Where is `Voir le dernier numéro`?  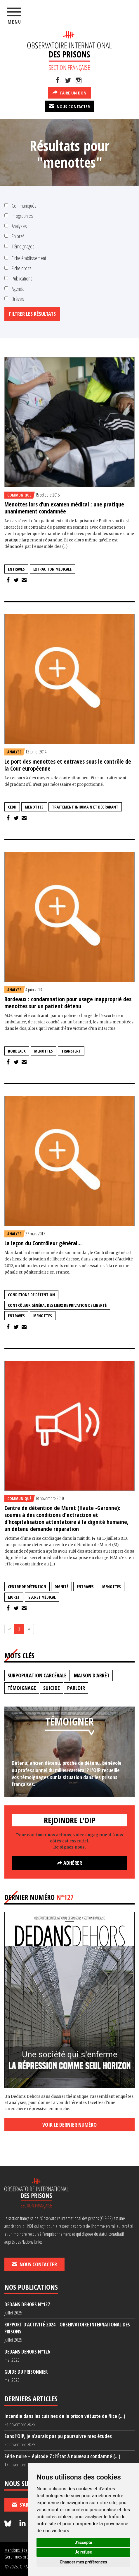 Voir le dernier numéro is located at coordinates (69, 2124).